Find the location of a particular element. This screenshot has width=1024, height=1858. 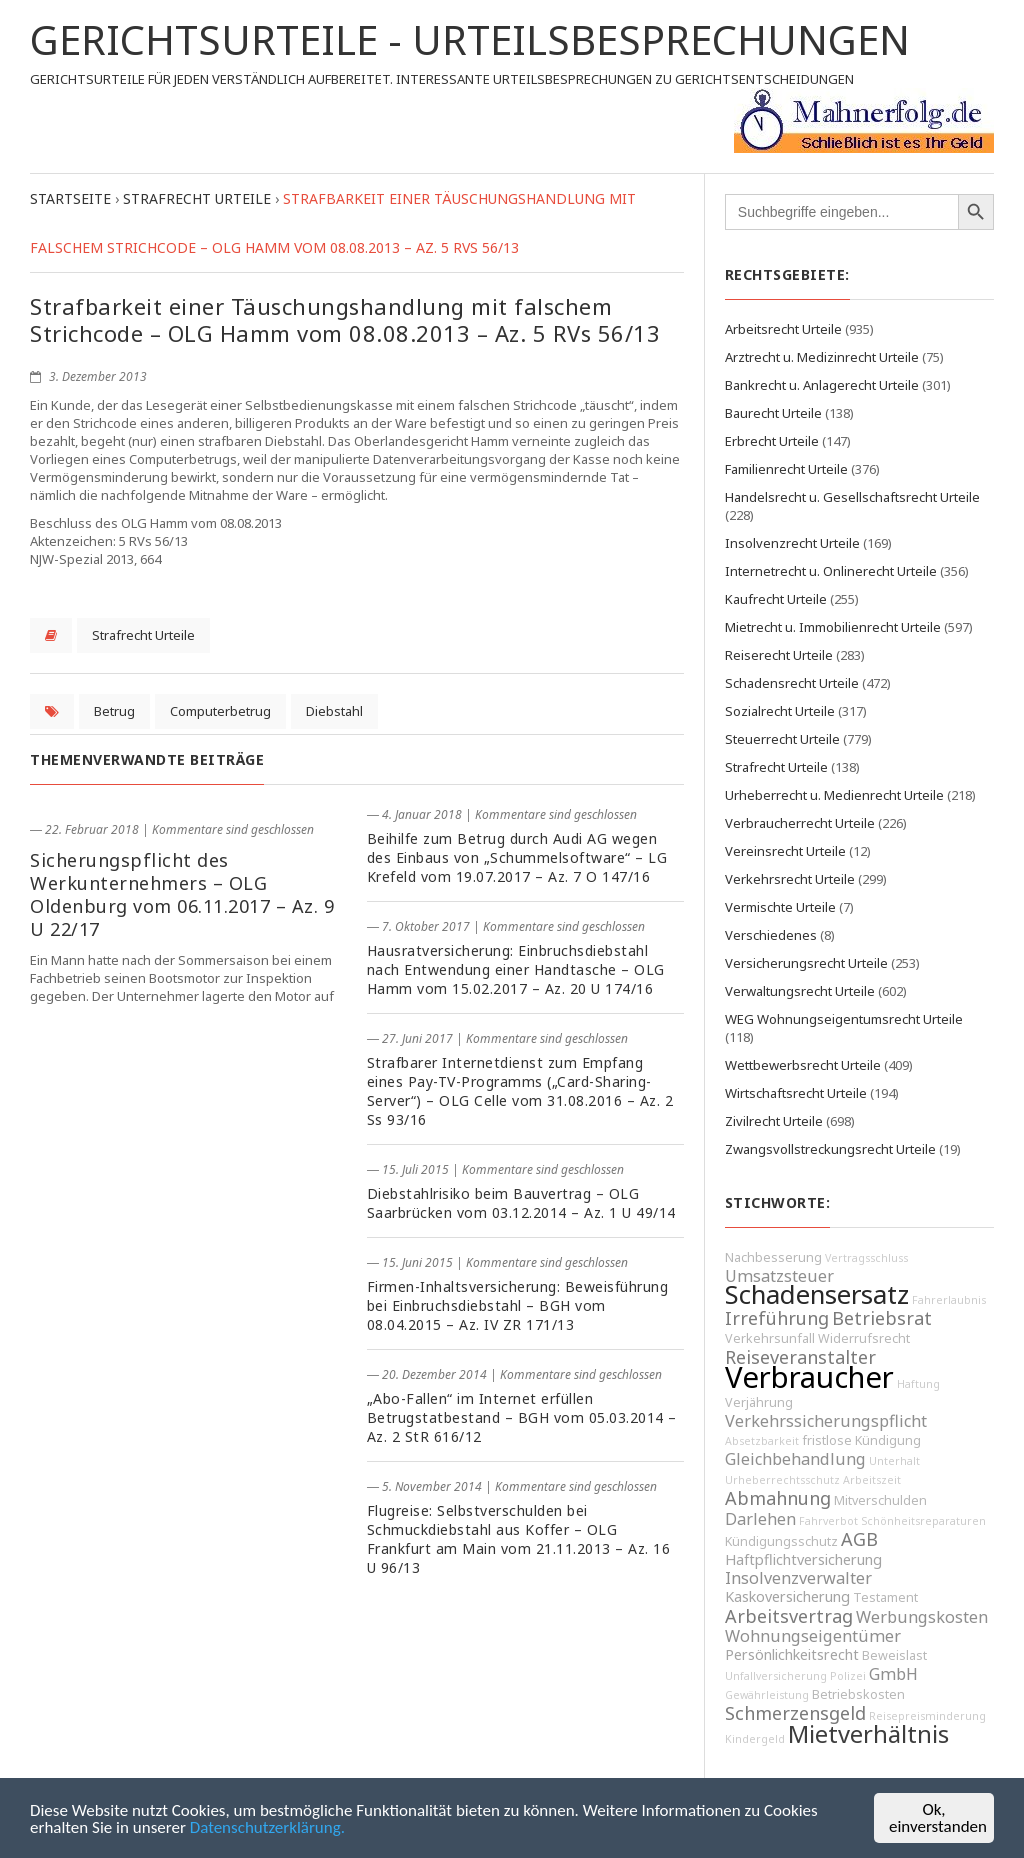

Verkehrsrecht Urteile is located at coordinates (790, 879).